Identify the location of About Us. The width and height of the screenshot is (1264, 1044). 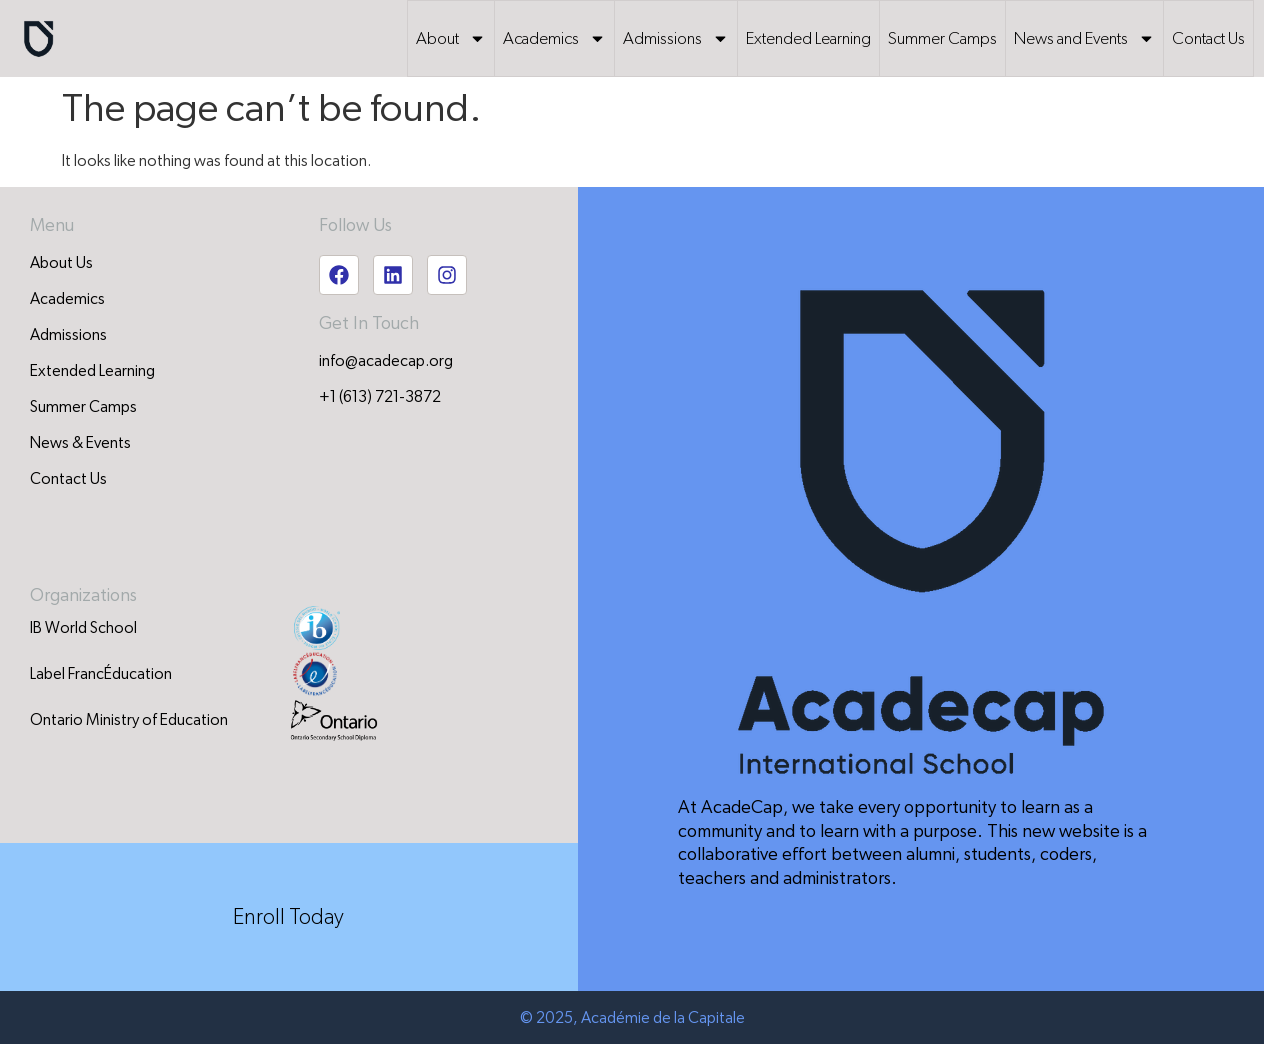
(61, 263).